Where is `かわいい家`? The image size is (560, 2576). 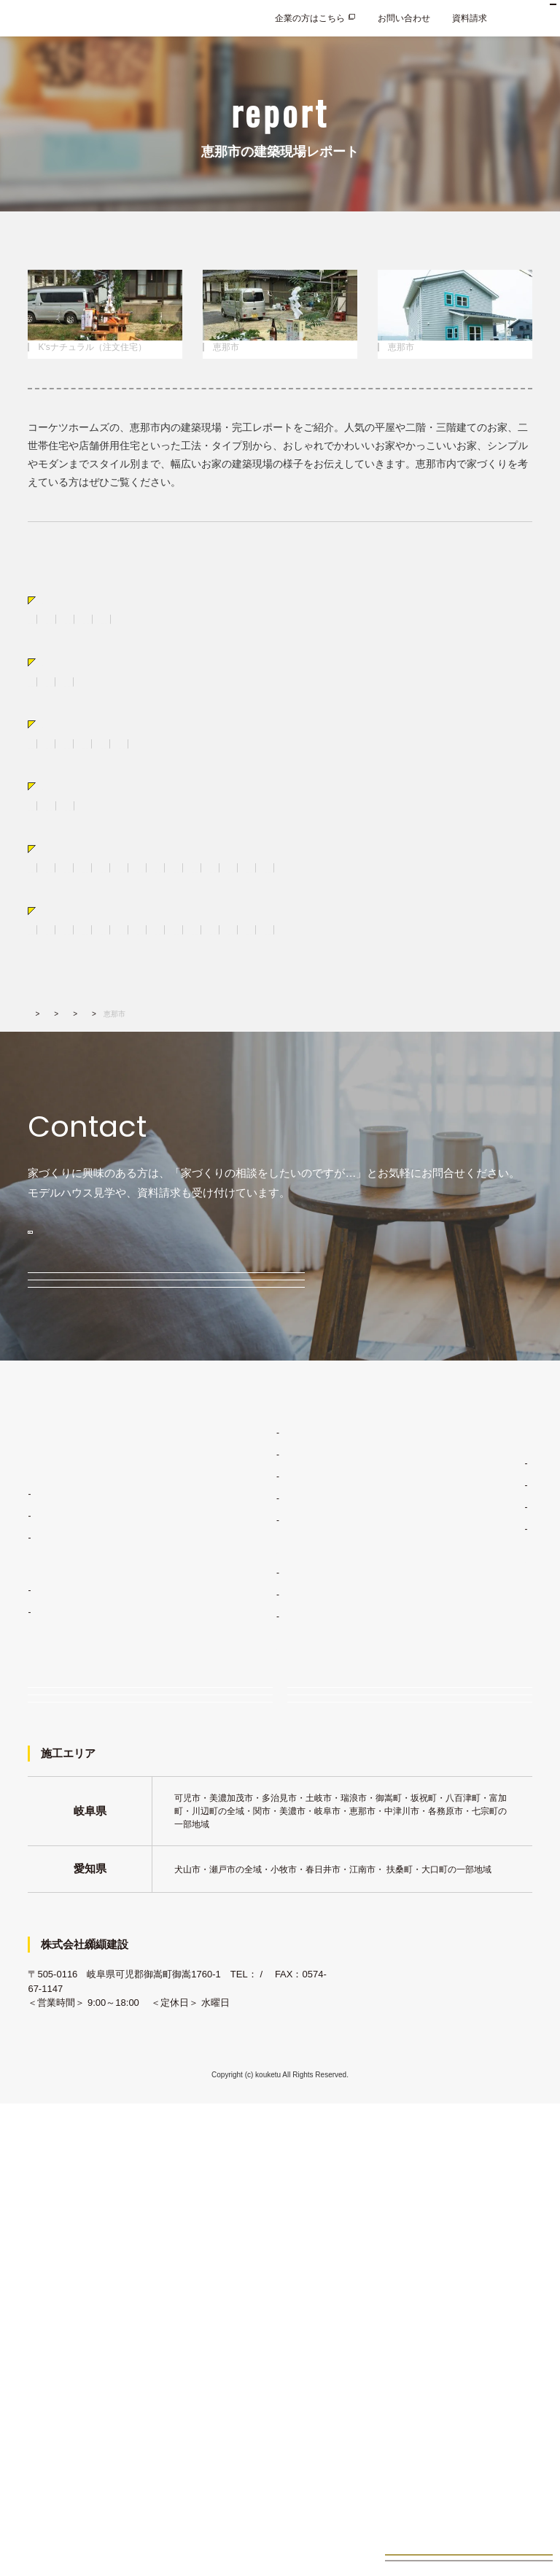 かわいい家 is located at coordinates (191, 860).